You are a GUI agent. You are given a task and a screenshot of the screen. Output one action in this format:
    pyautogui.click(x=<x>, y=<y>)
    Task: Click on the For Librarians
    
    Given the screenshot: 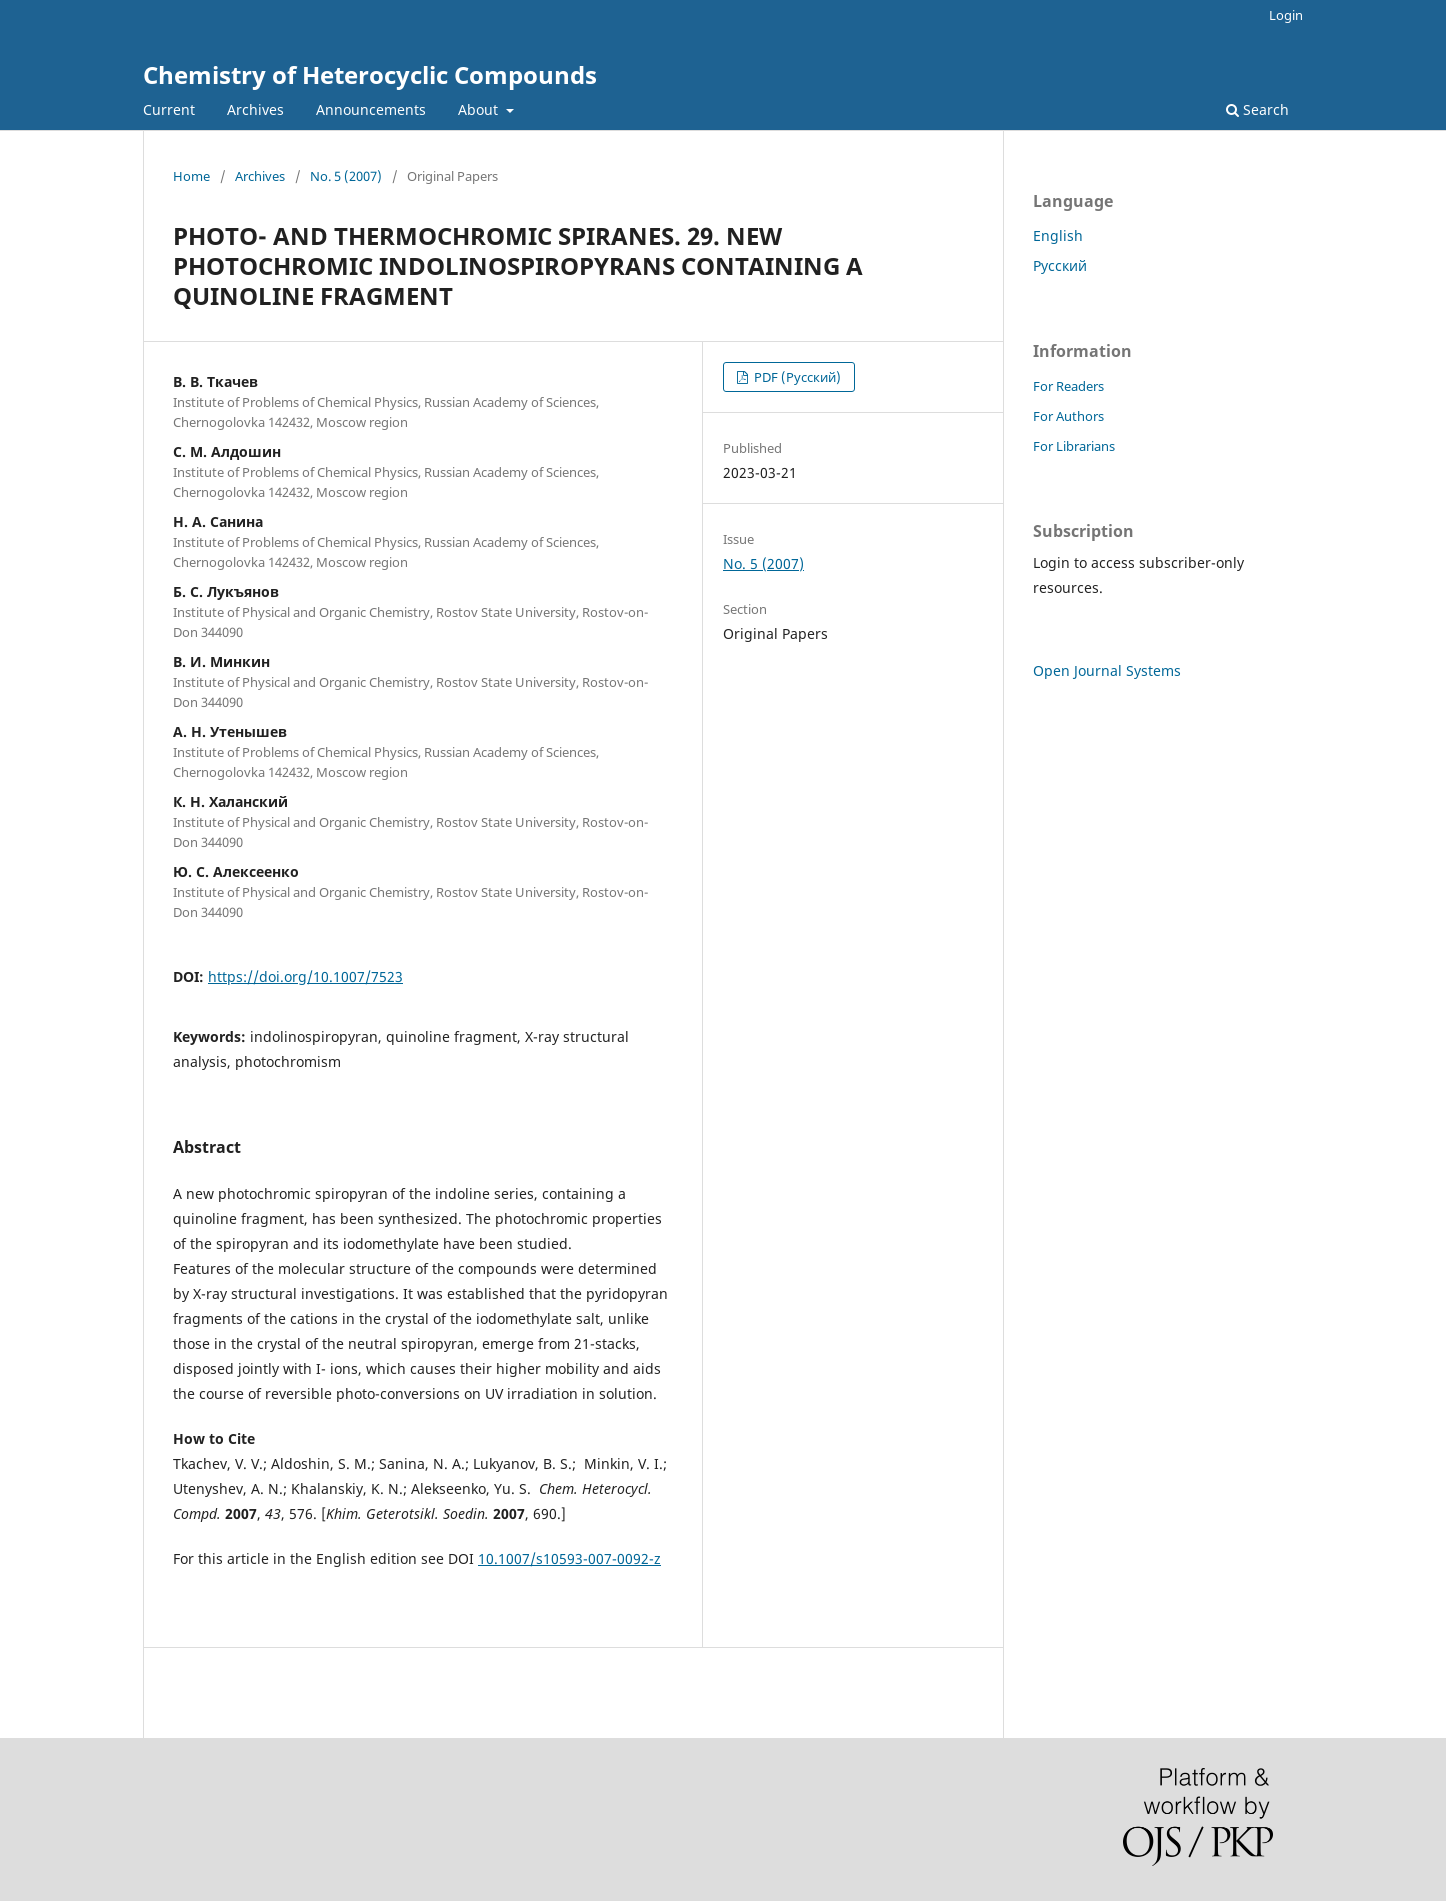 What is the action you would take?
    pyautogui.click(x=1074, y=446)
    